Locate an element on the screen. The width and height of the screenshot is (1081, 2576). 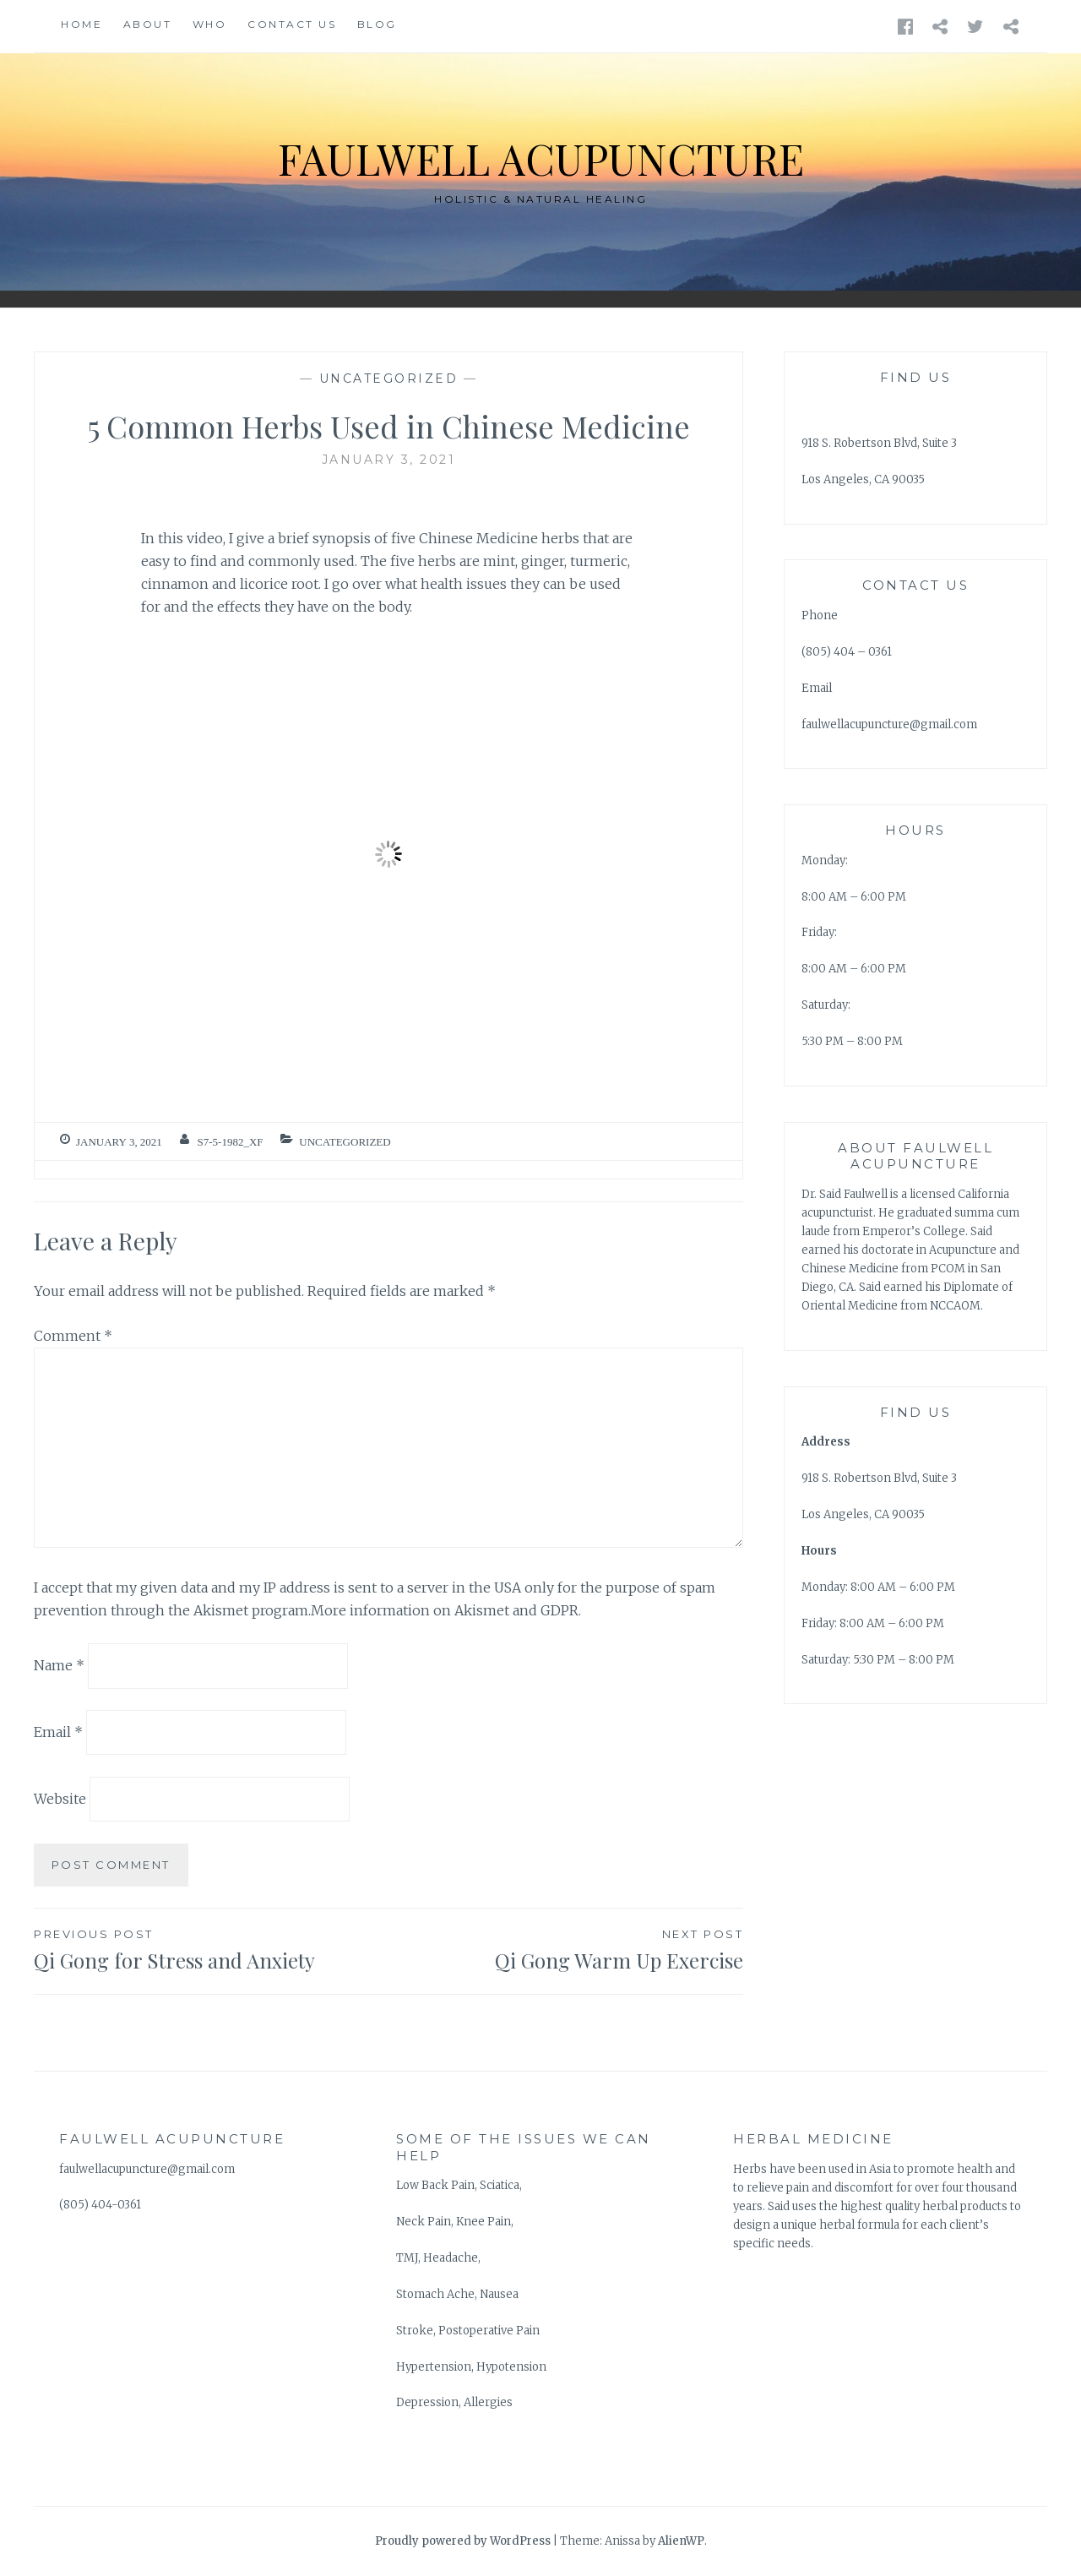
Faulwell Acupuncture is located at coordinates (541, 158).